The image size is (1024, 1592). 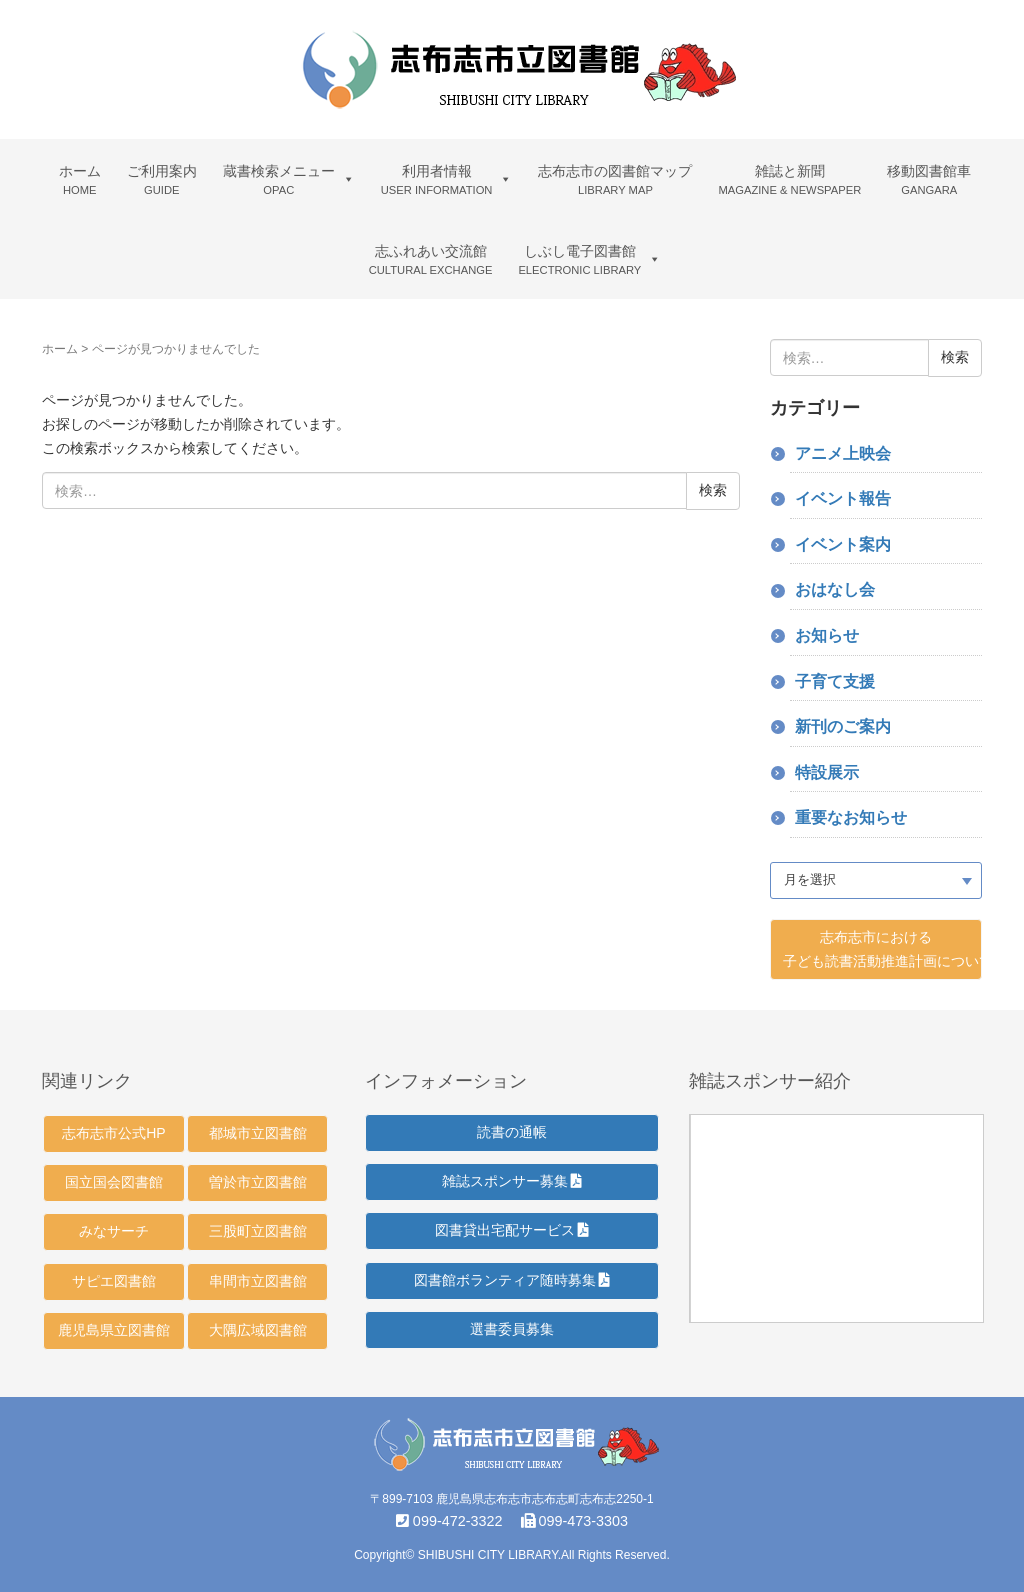 What do you see at coordinates (114, 1281) in the screenshot?
I see `サピエ図書館` at bounding box center [114, 1281].